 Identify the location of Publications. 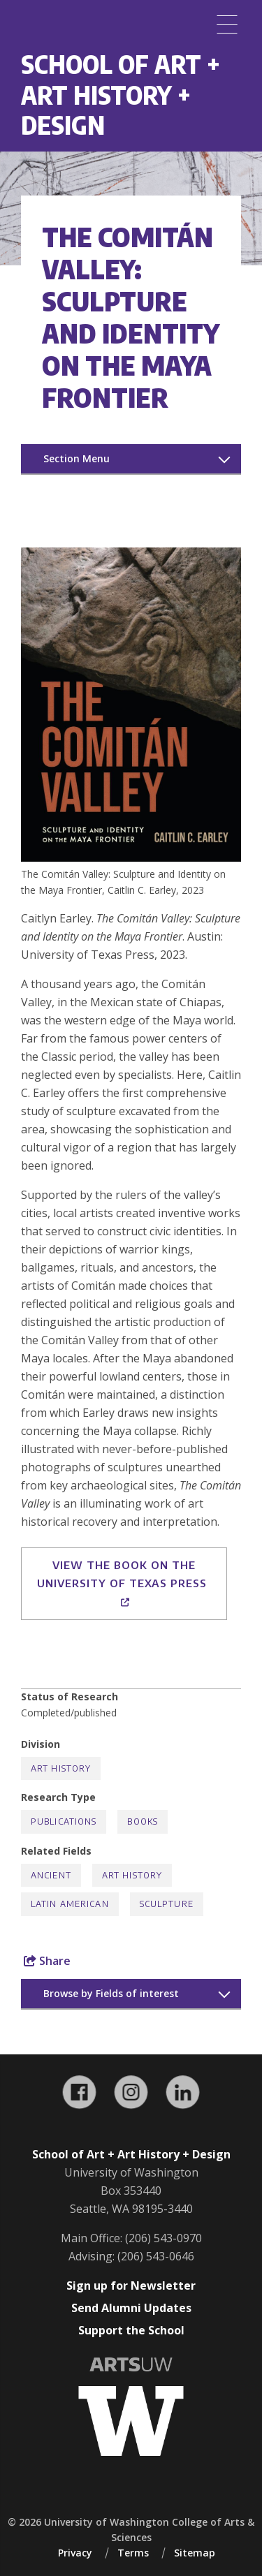
(63, 1821).